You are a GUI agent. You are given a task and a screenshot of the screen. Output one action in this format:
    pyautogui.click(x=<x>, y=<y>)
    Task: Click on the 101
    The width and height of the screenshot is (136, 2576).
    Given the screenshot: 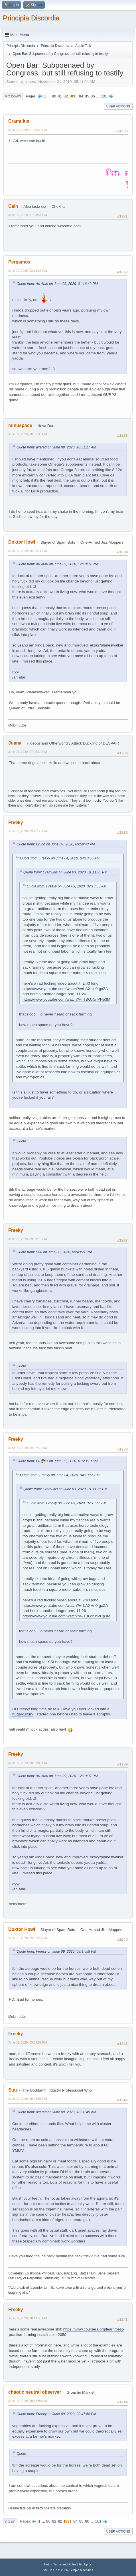 What is the action you would take?
    pyautogui.click(x=104, y=96)
    